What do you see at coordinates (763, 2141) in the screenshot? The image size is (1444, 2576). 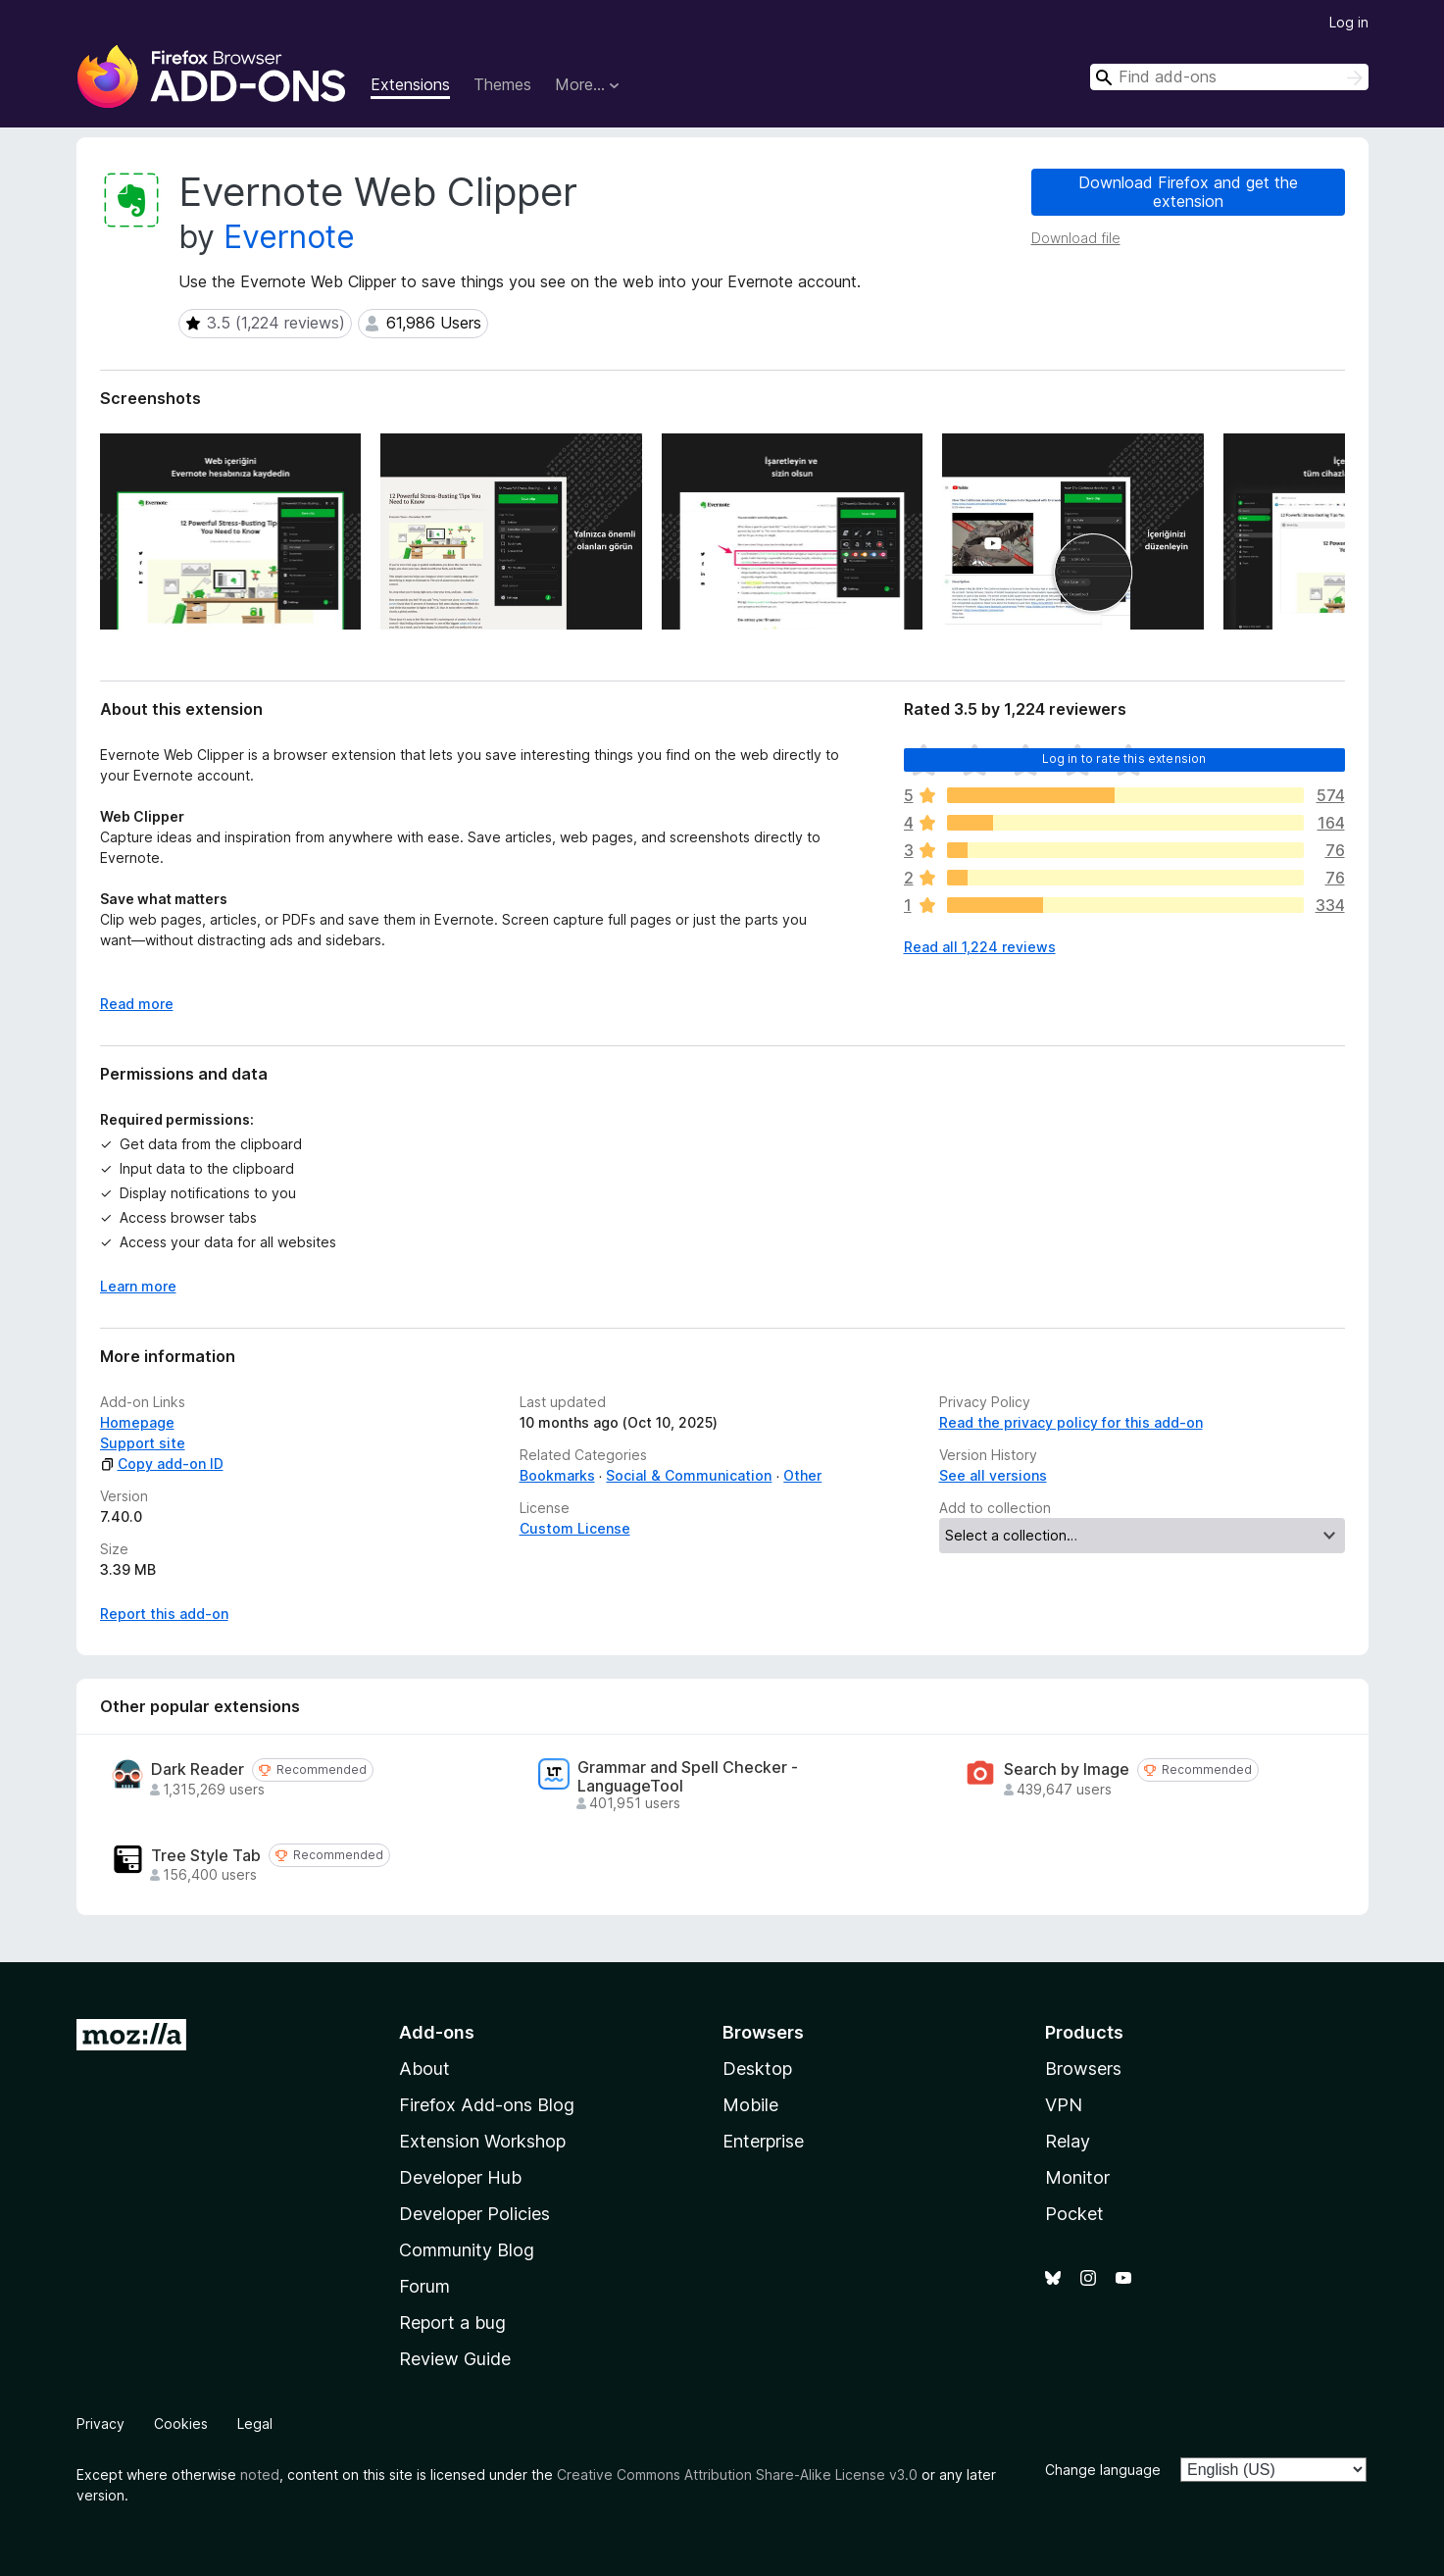 I see `Enterprise` at bounding box center [763, 2141].